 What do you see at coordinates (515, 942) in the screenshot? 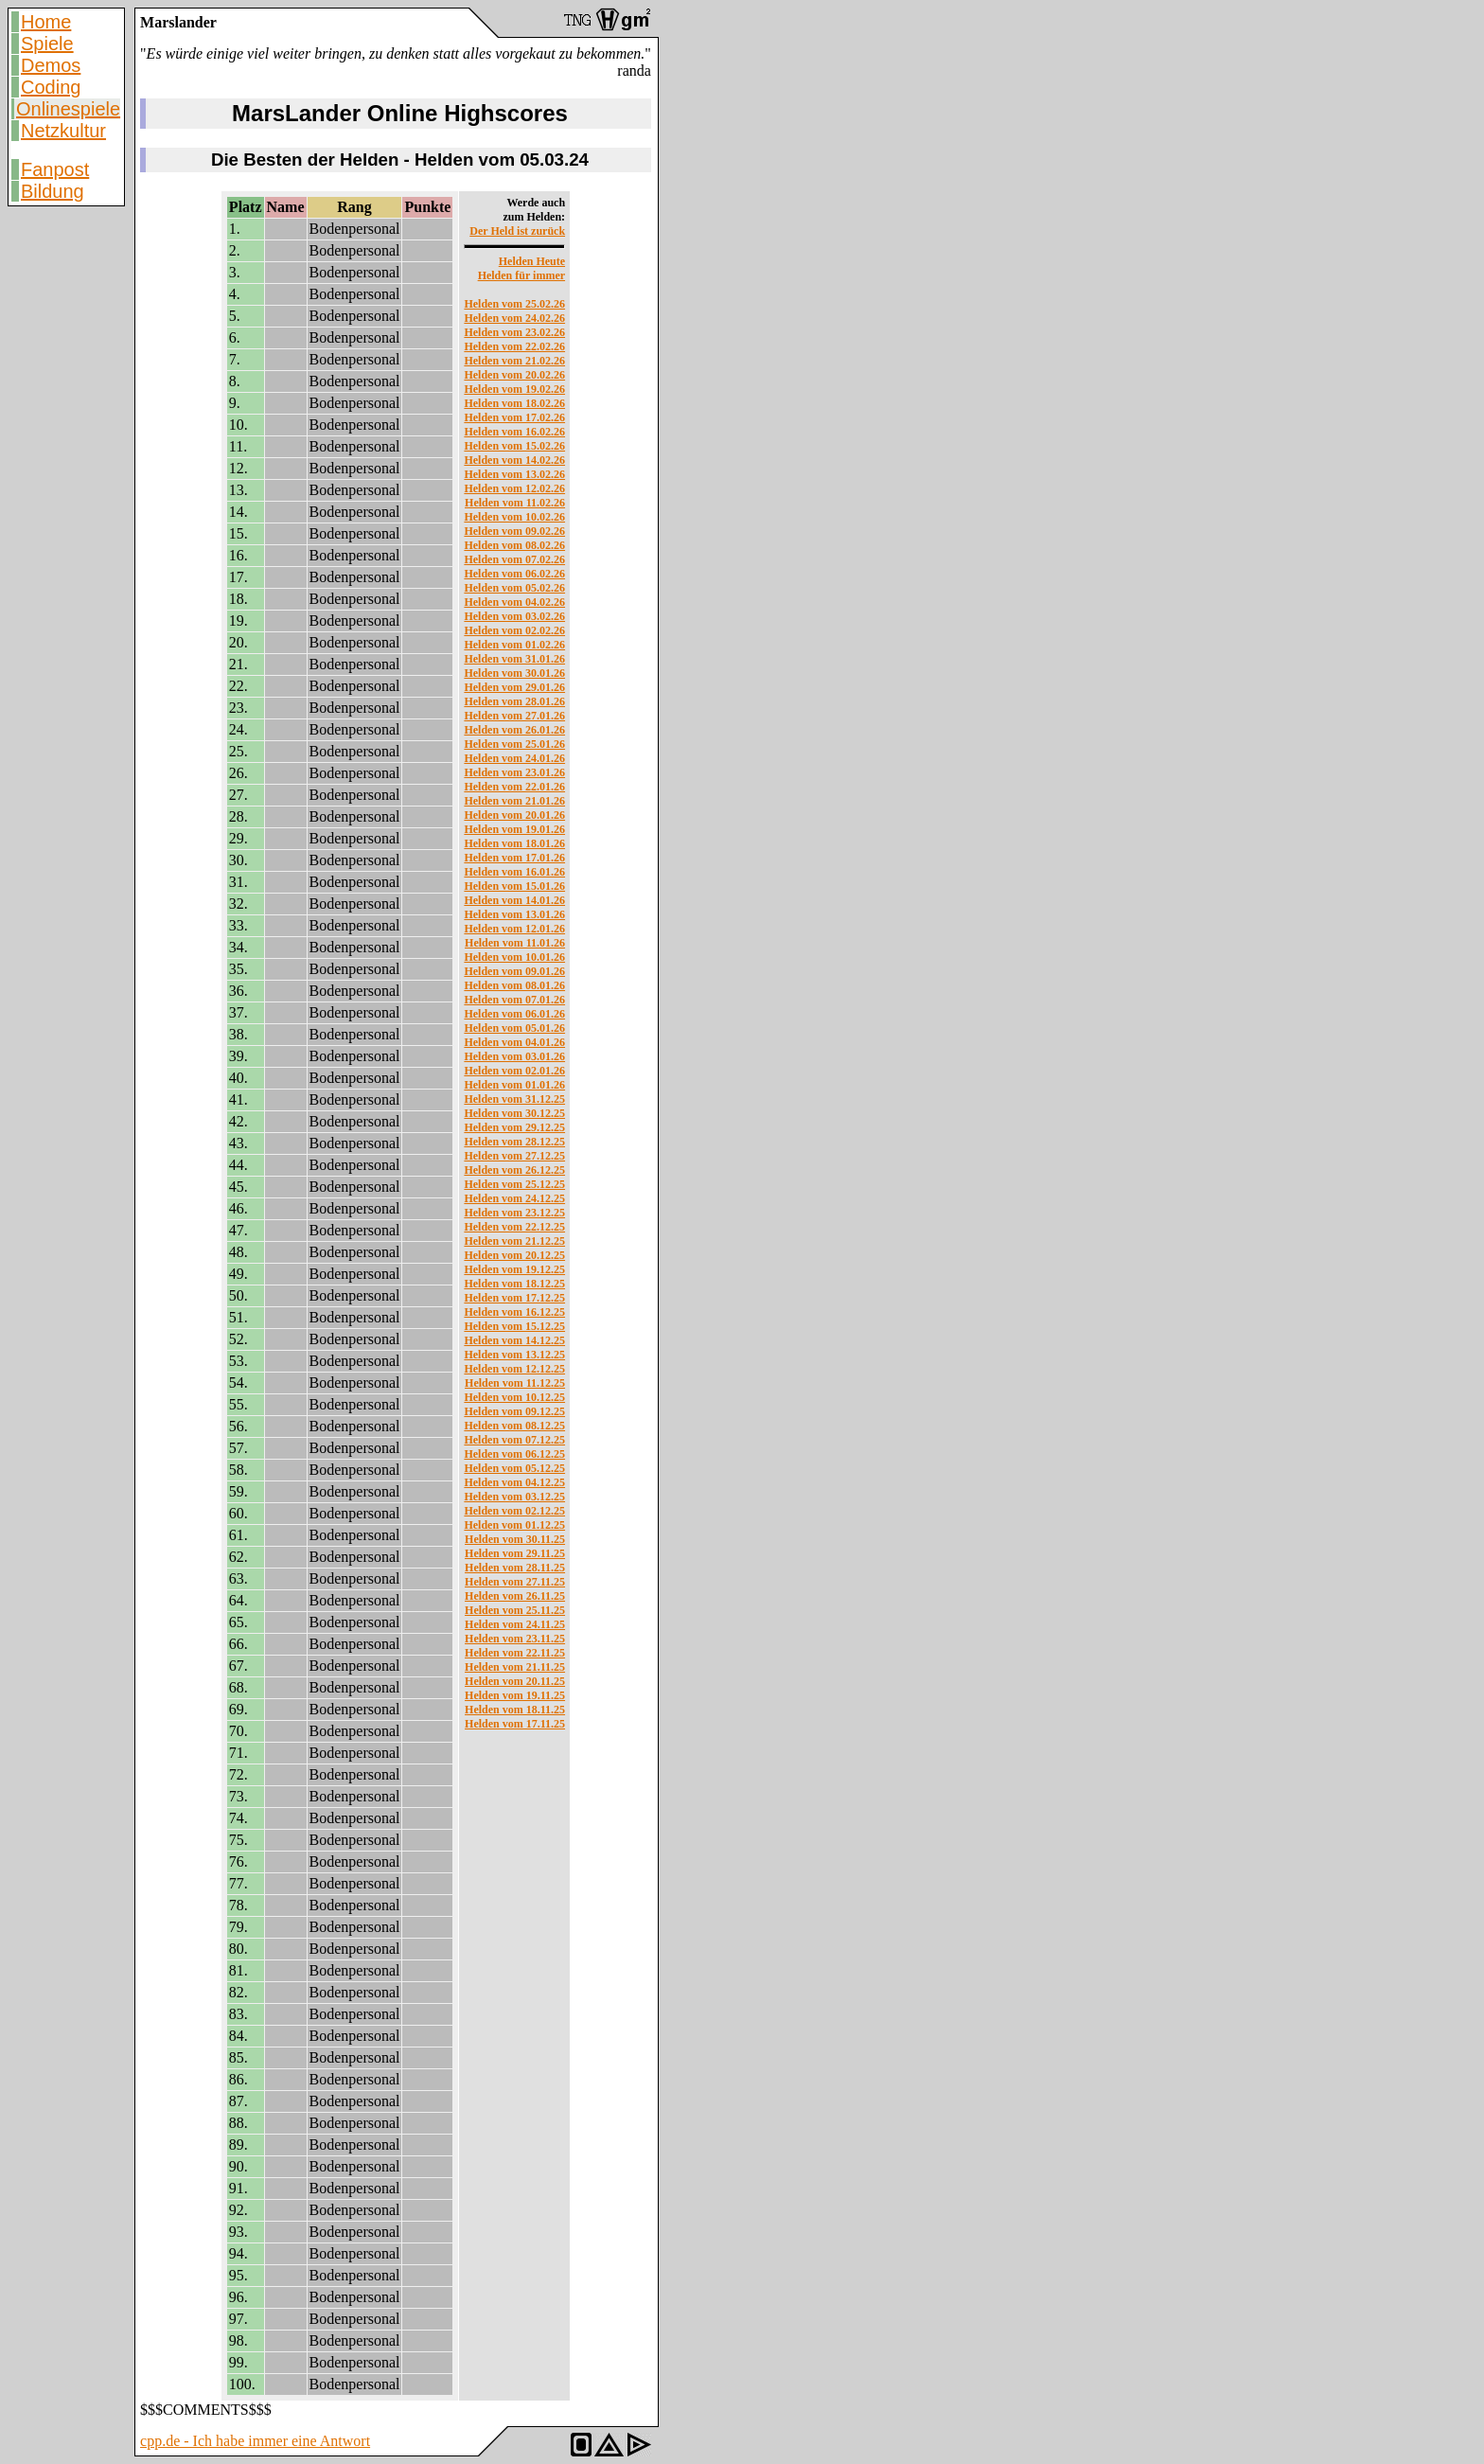
I see `Helden vom 11.01.26` at bounding box center [515, 942].